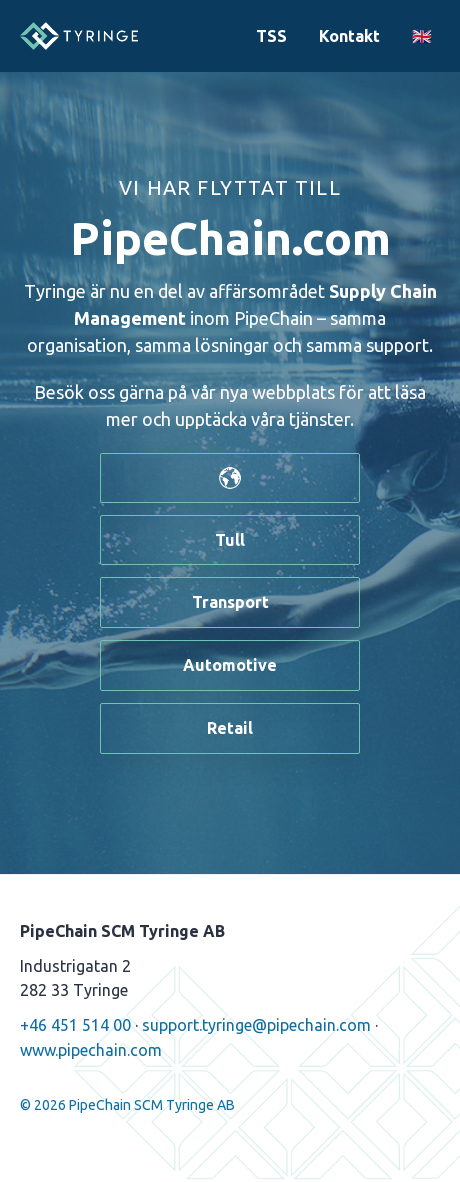 The image size is (460, 1182). I want to click on Automotive, so click(230, 665).